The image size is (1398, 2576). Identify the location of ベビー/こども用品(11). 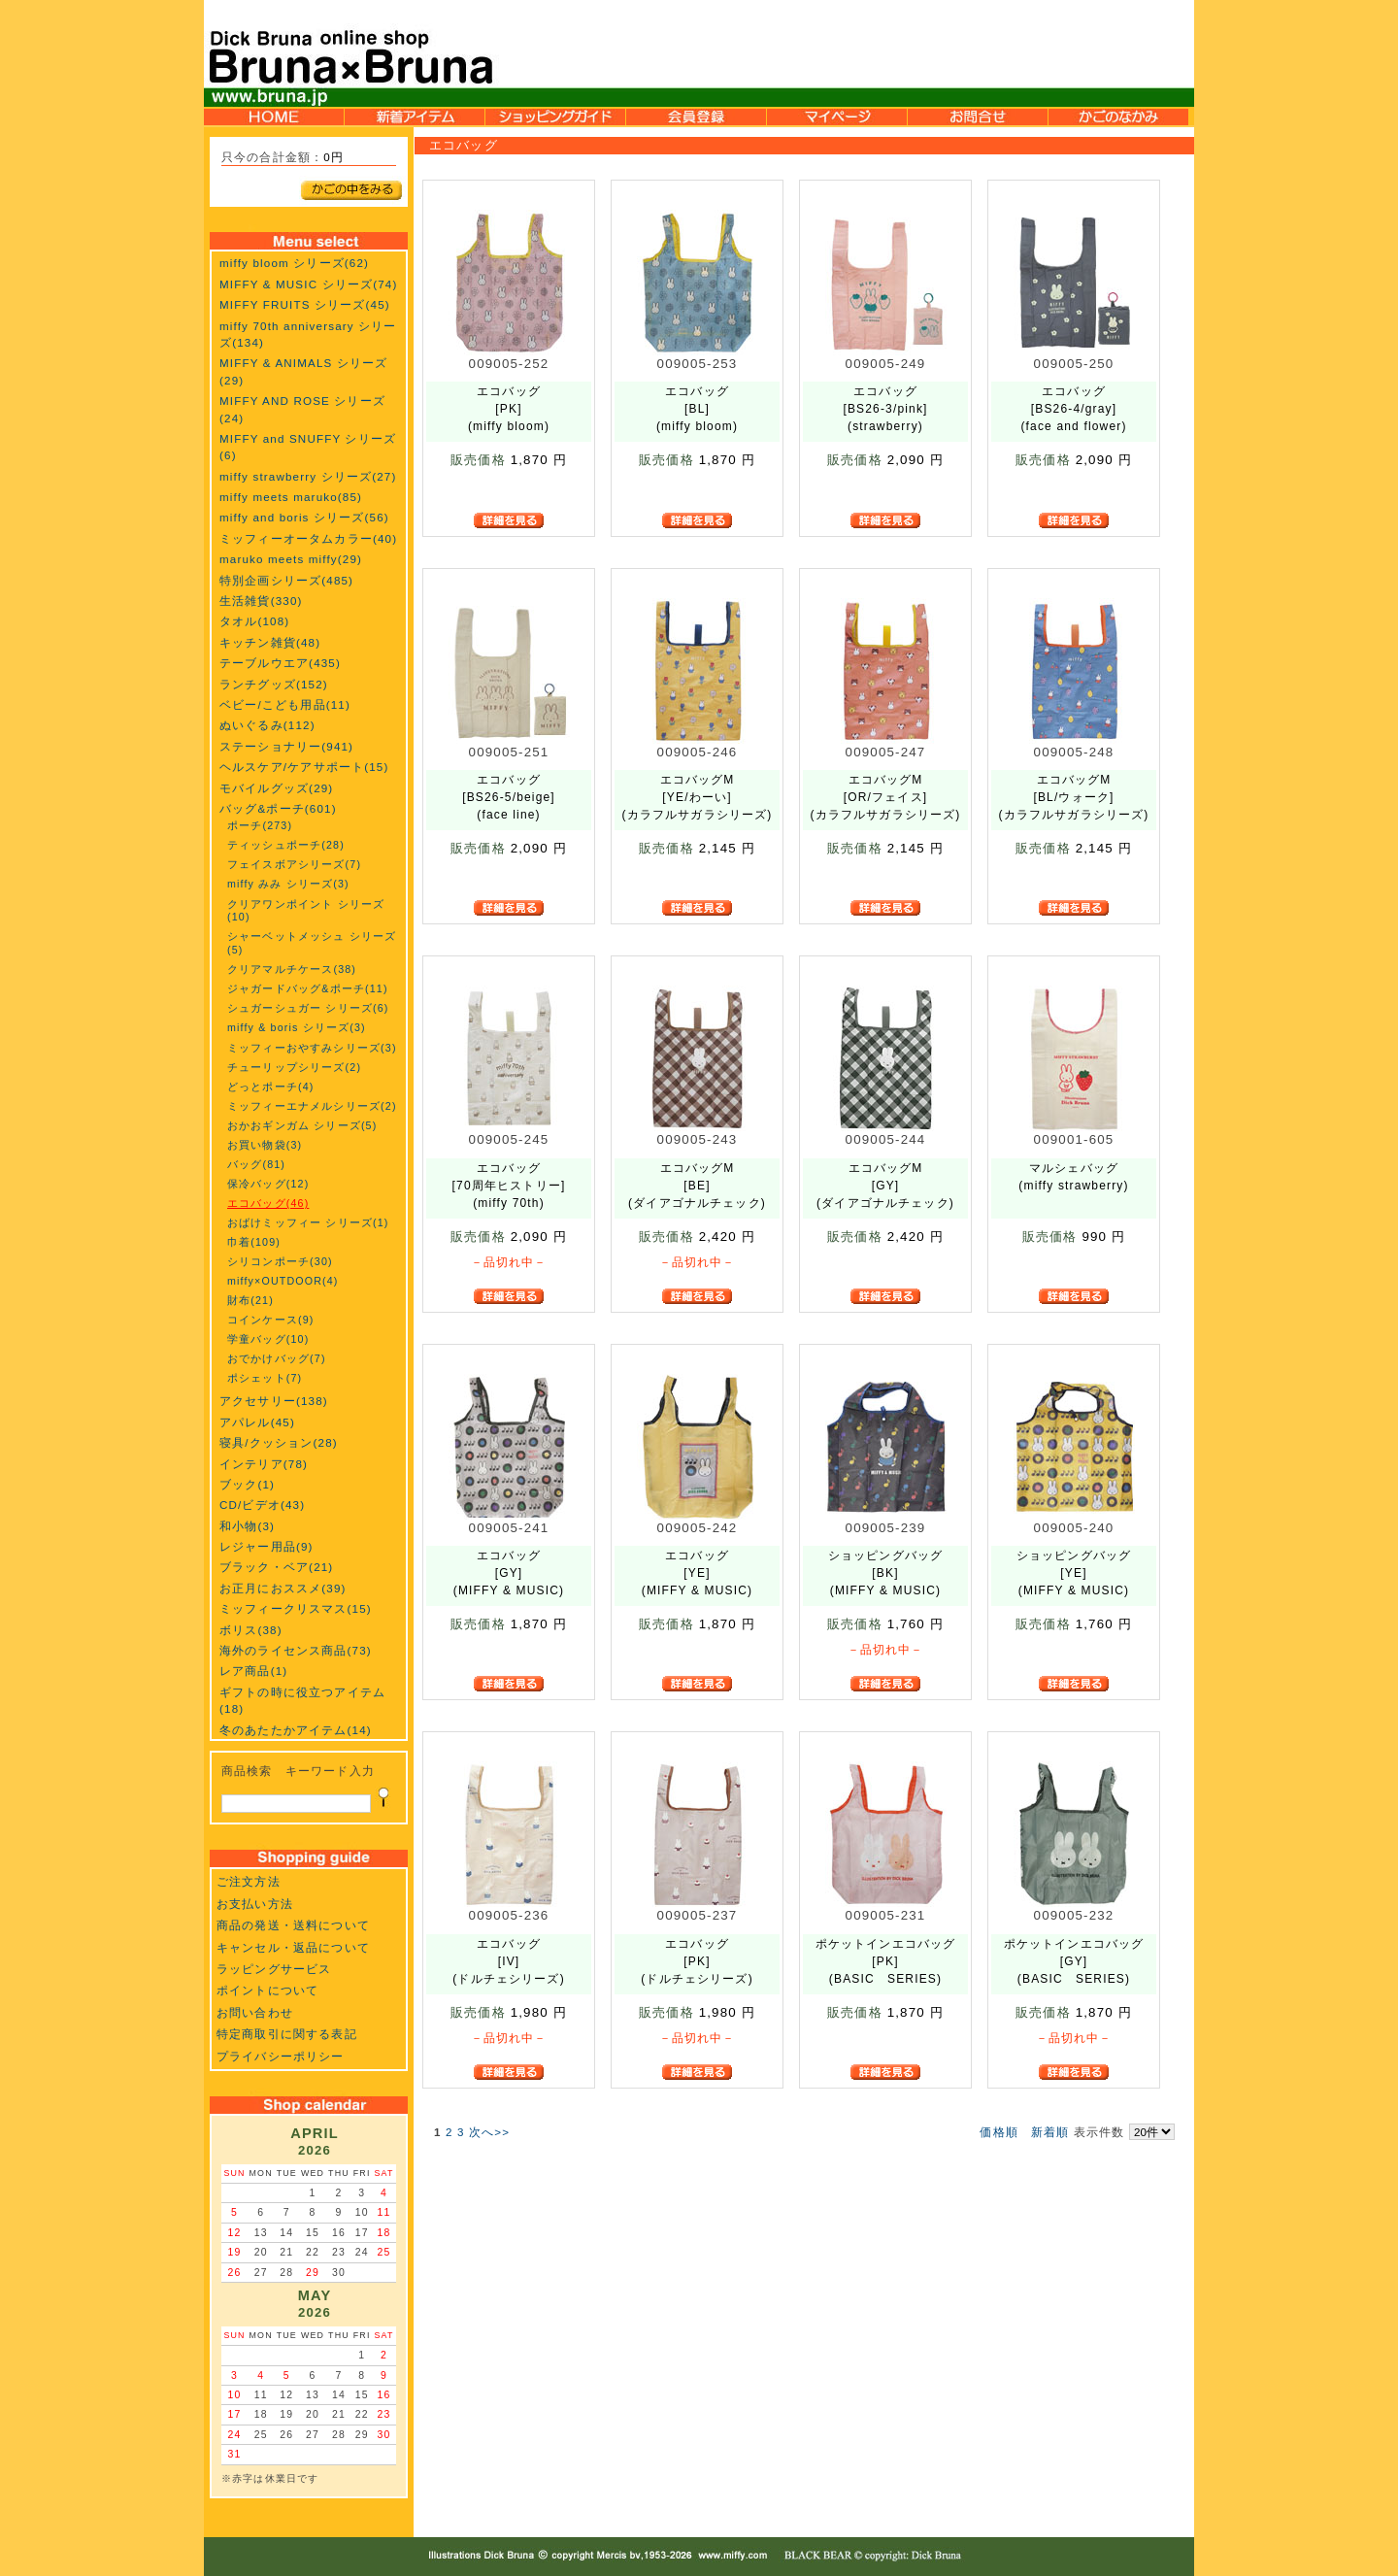
(284, 704).